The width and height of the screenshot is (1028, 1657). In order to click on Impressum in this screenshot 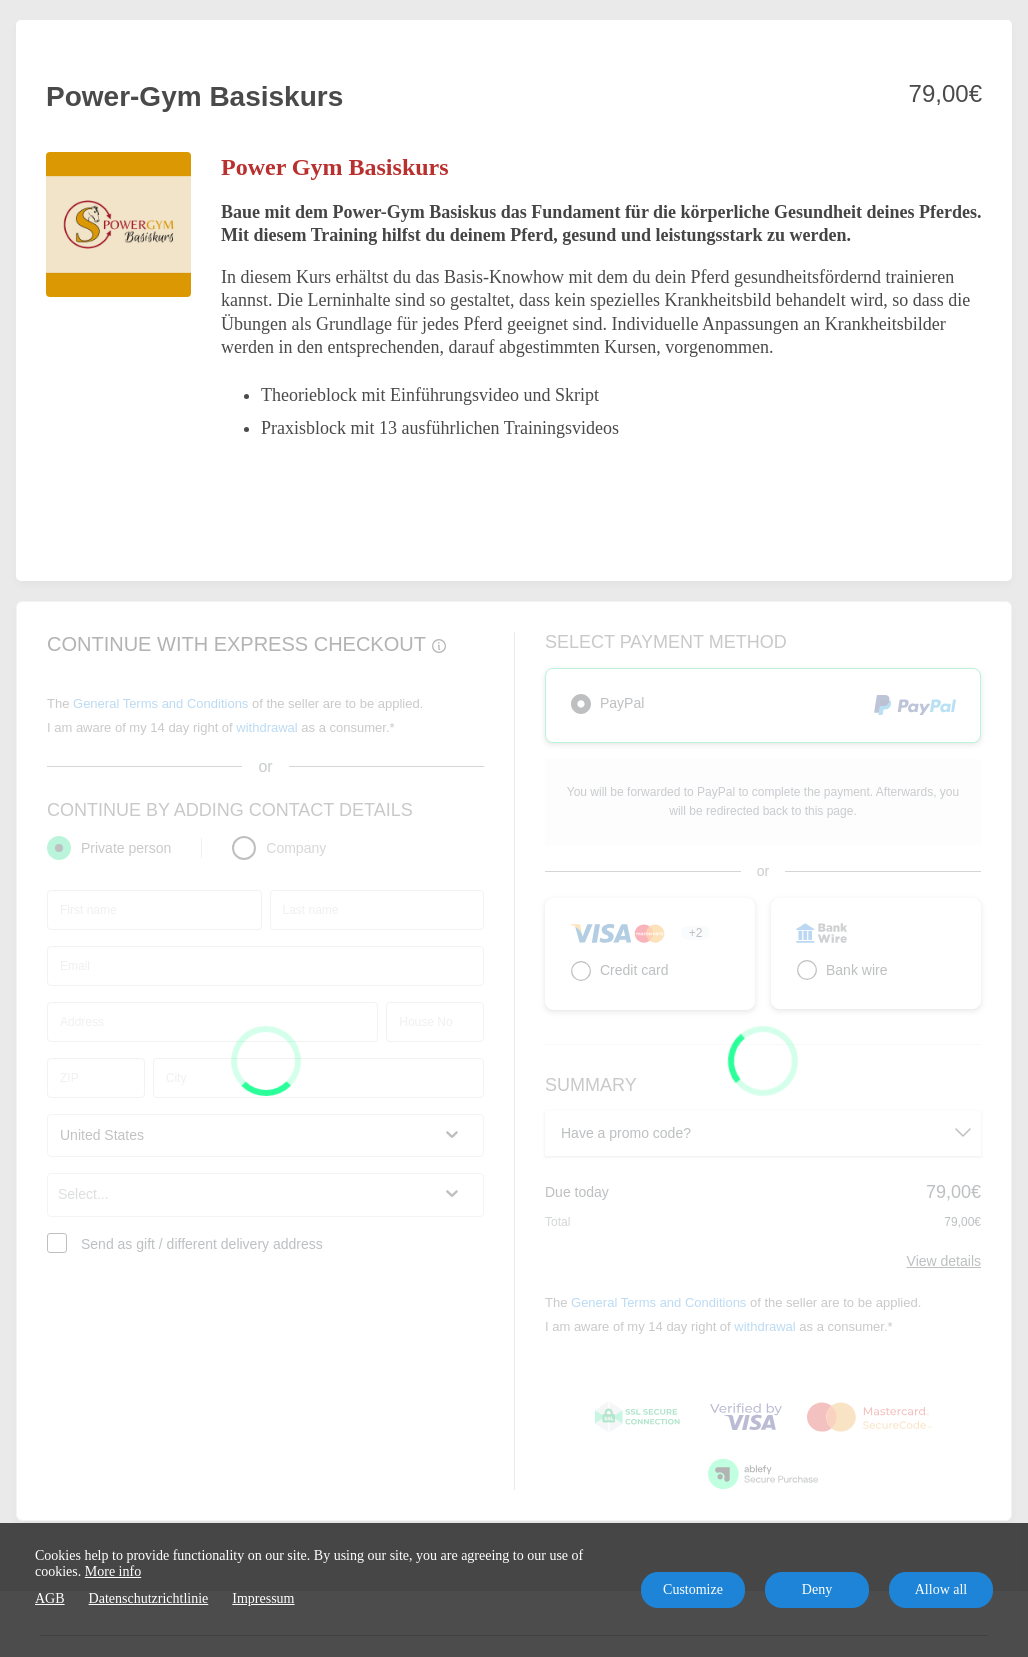, I will do `click(263, 1598)`.